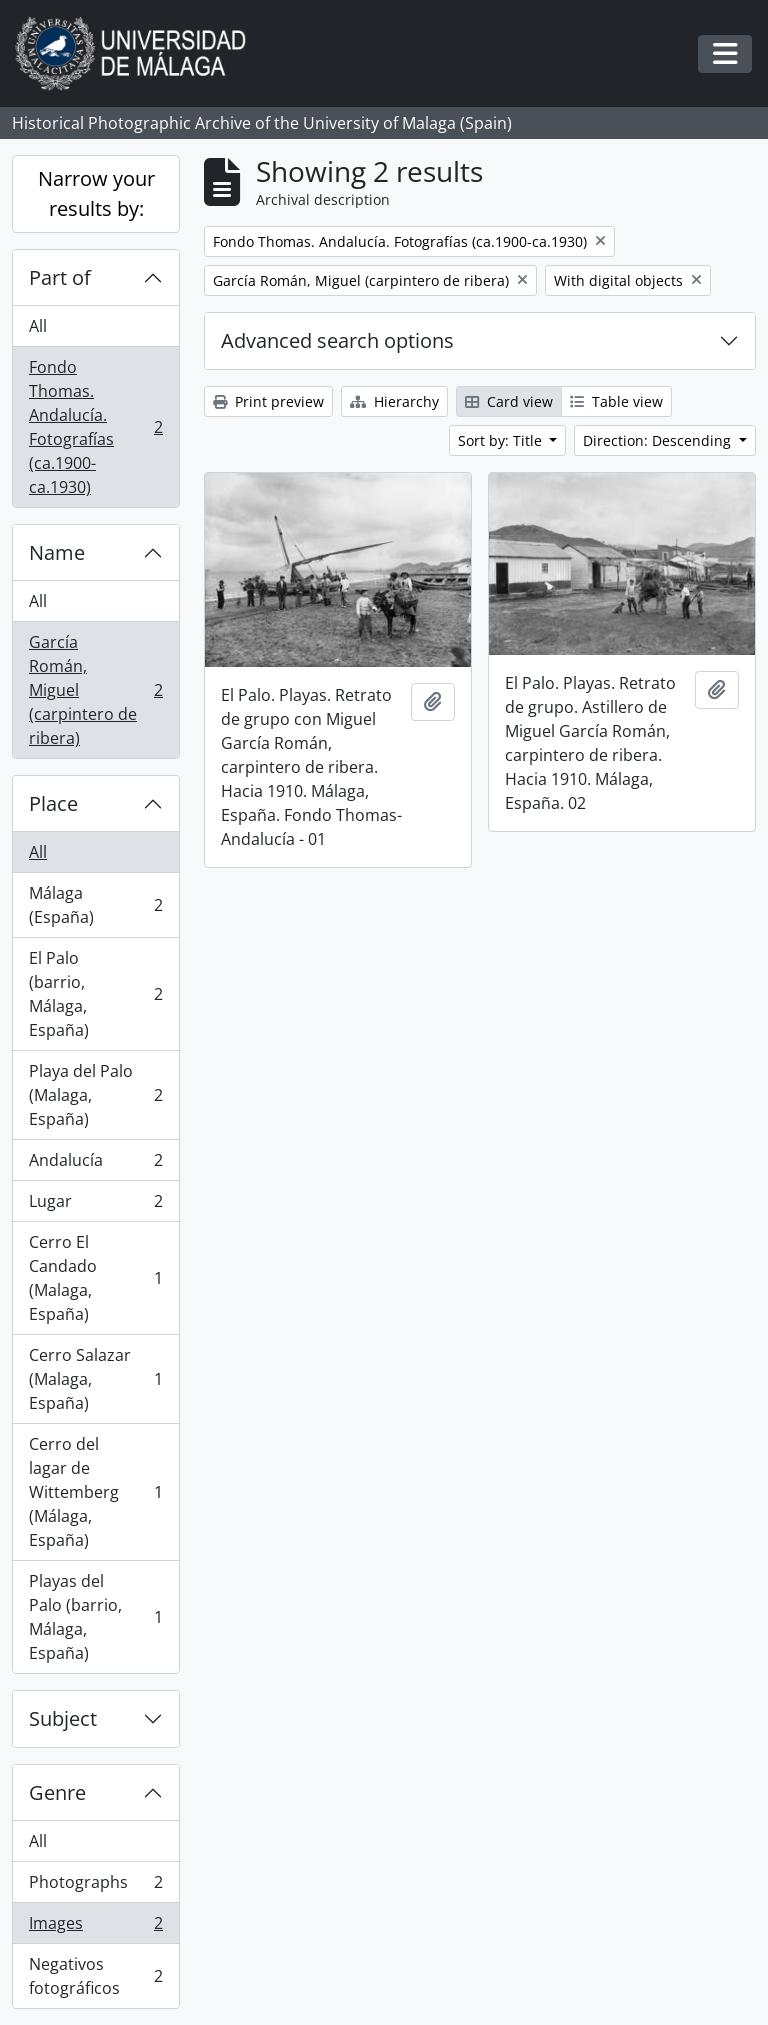  Describe the element at coordinates (95, 690) in the screenshot. I see `García Román, Miguel (carpintero de ribera)` at that location.